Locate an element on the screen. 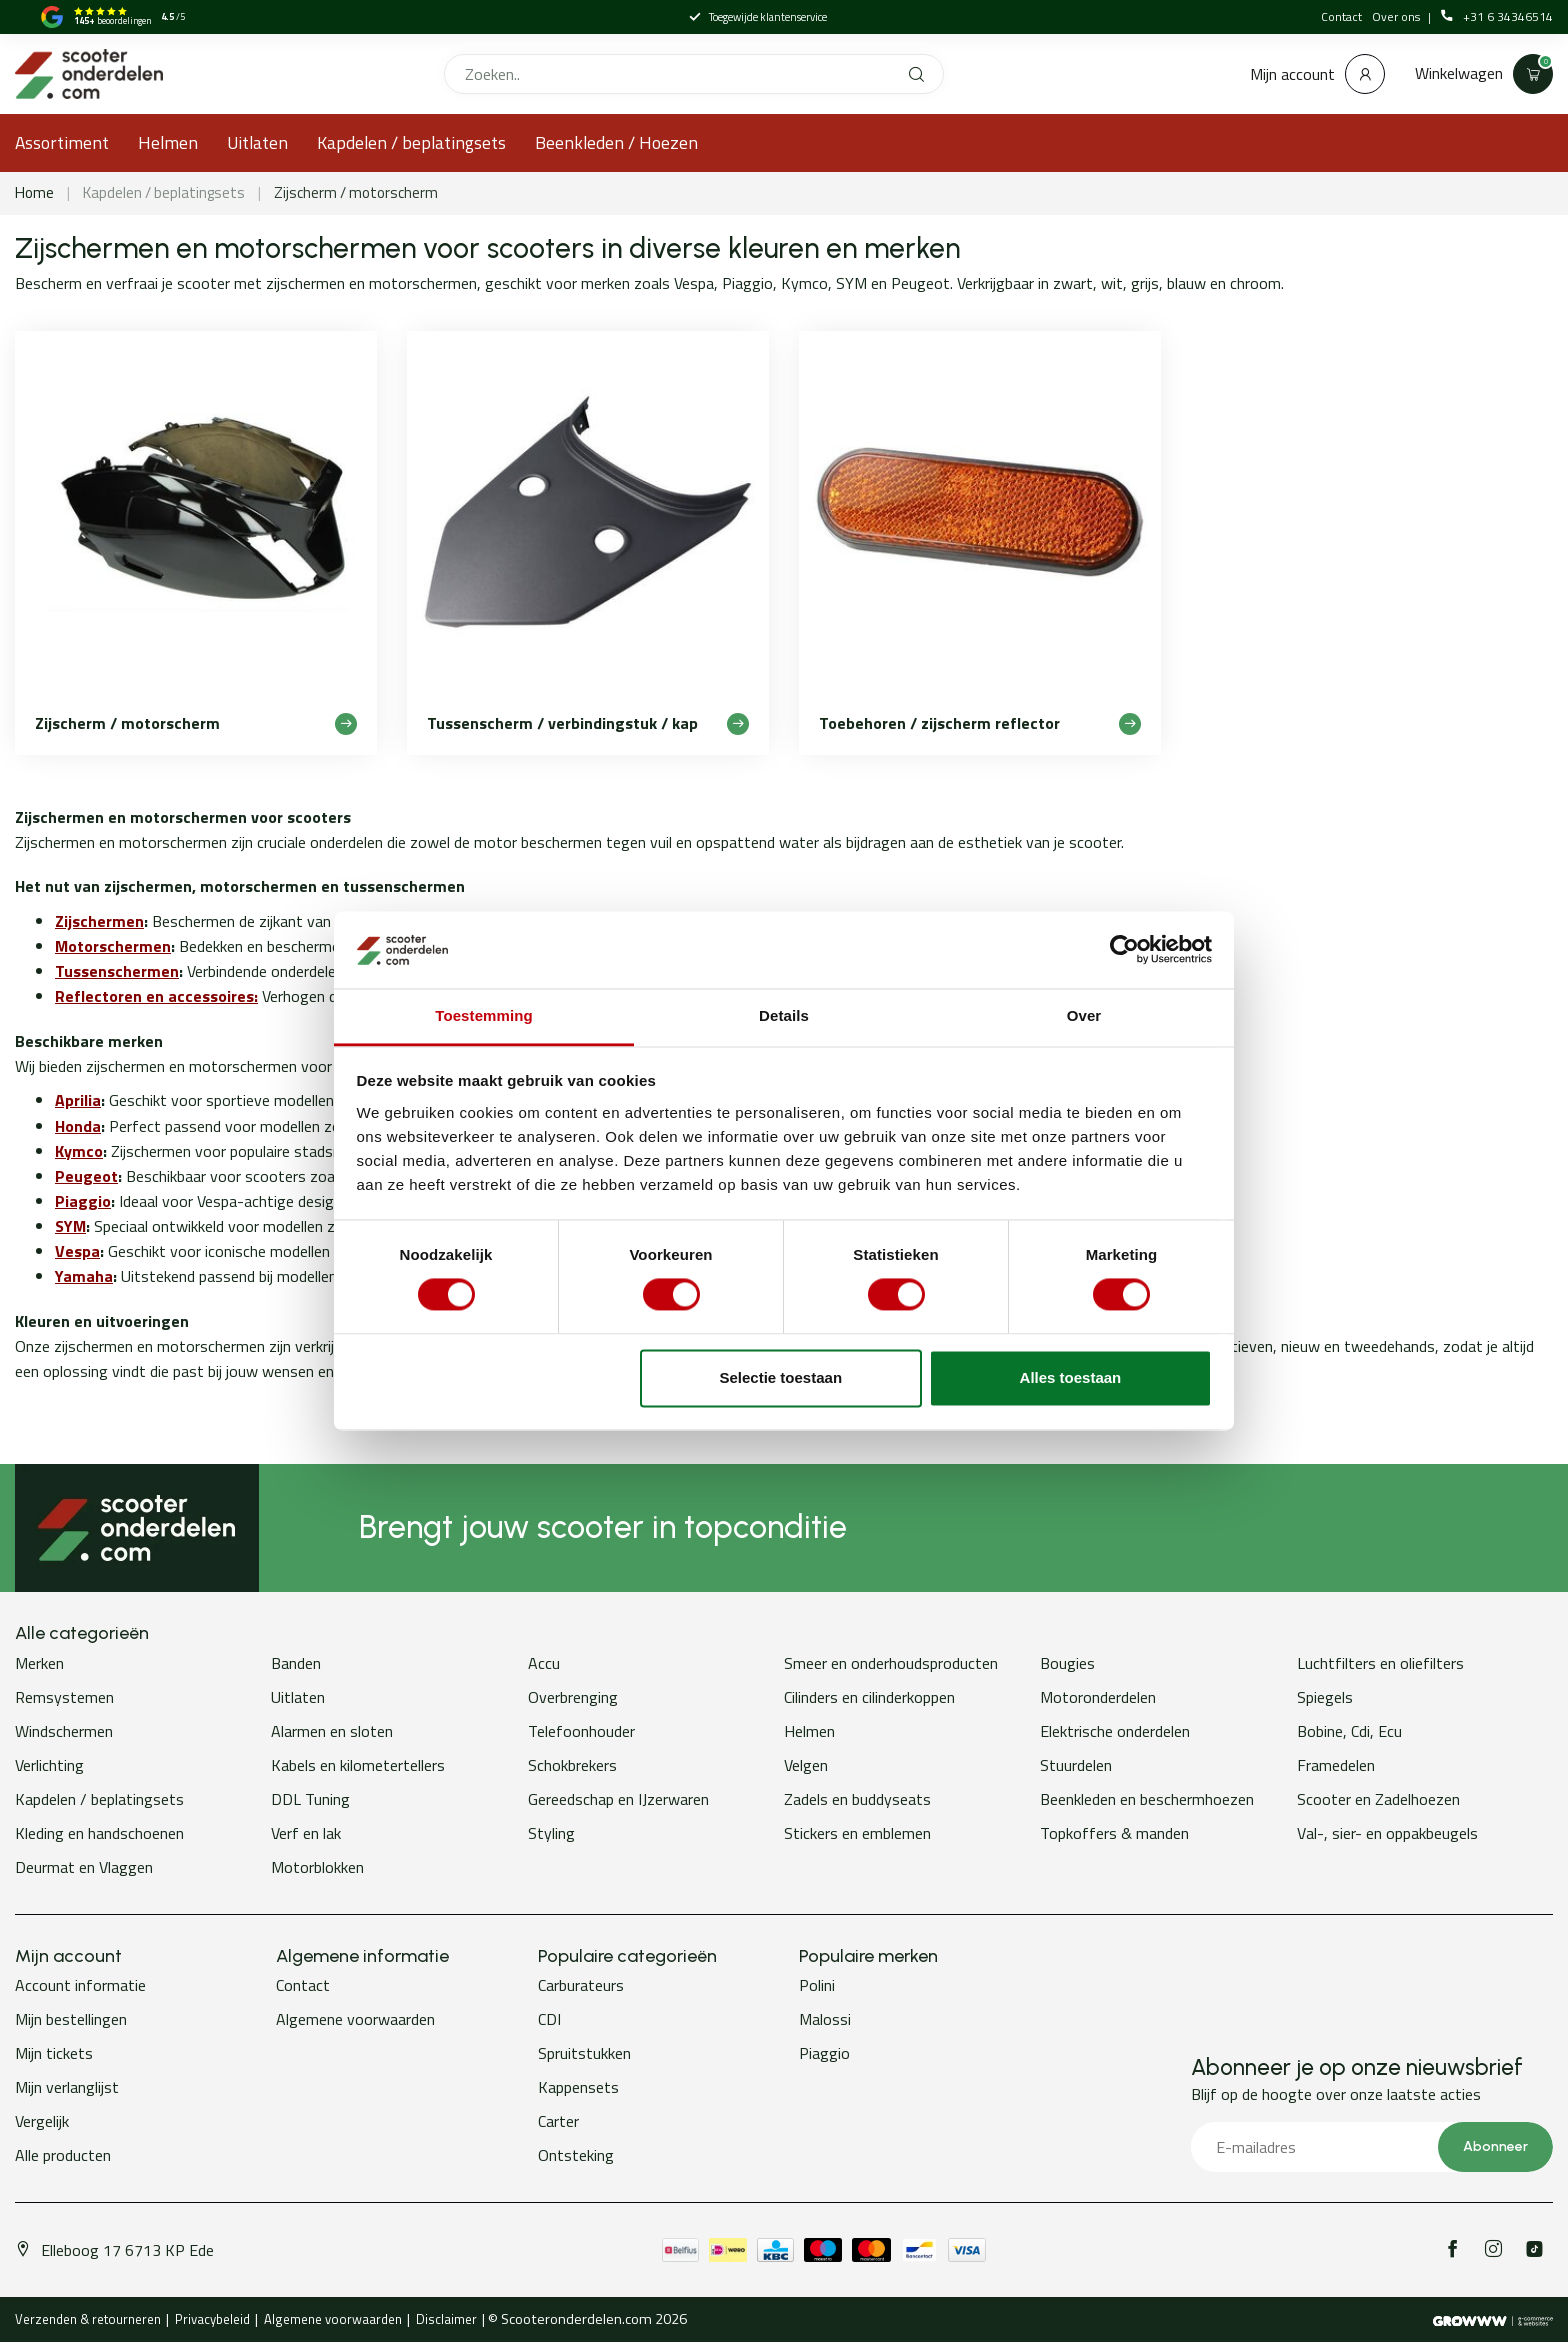 This screenshot has height=2342, width=1568. Alarmen en sloten is located at coordinates (332, 1731).